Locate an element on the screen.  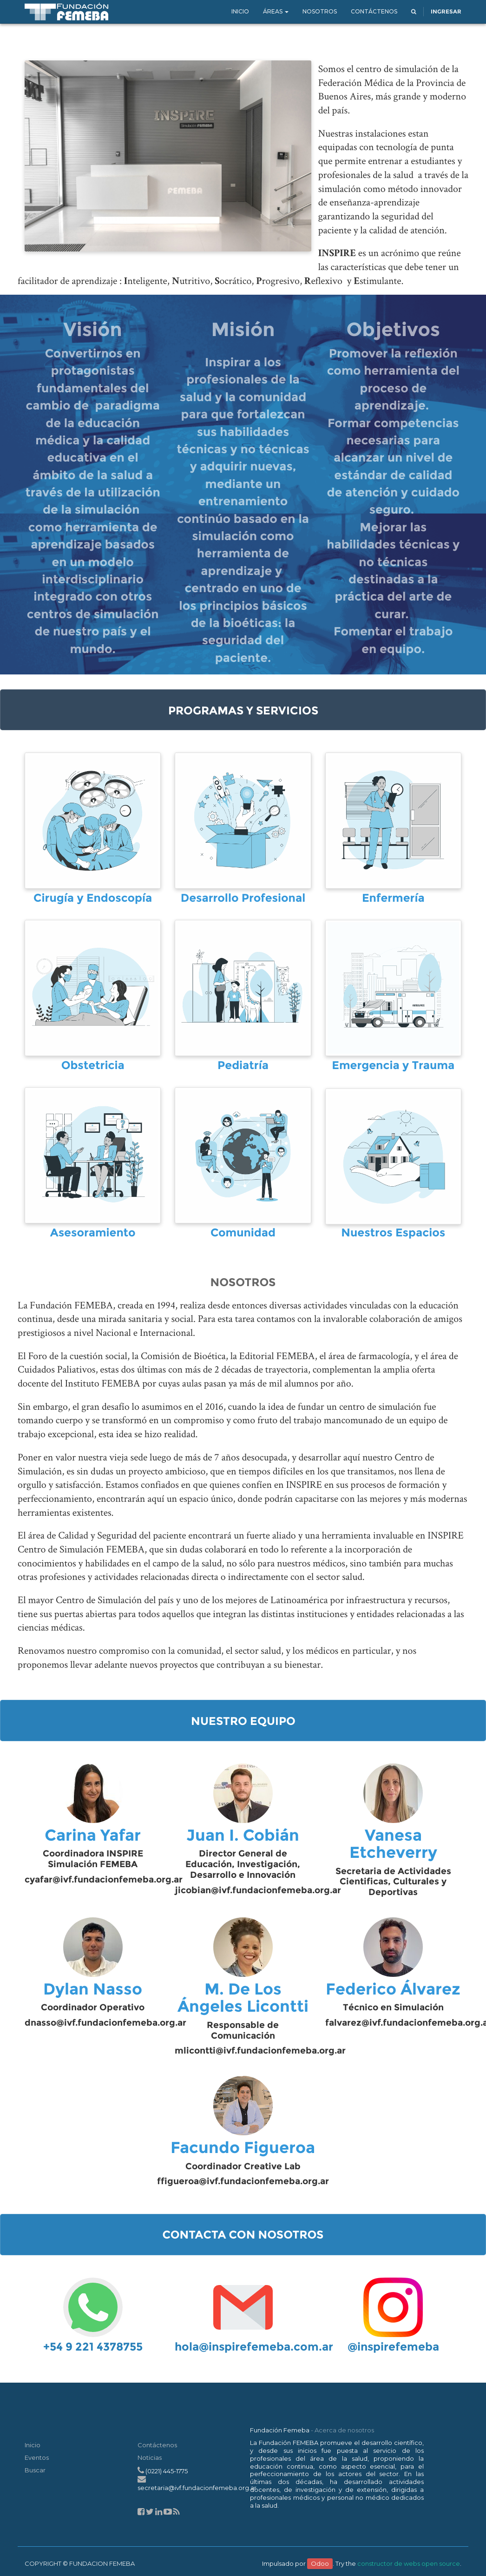
Acerca de nosotros is located at coordinates (344, 2430).